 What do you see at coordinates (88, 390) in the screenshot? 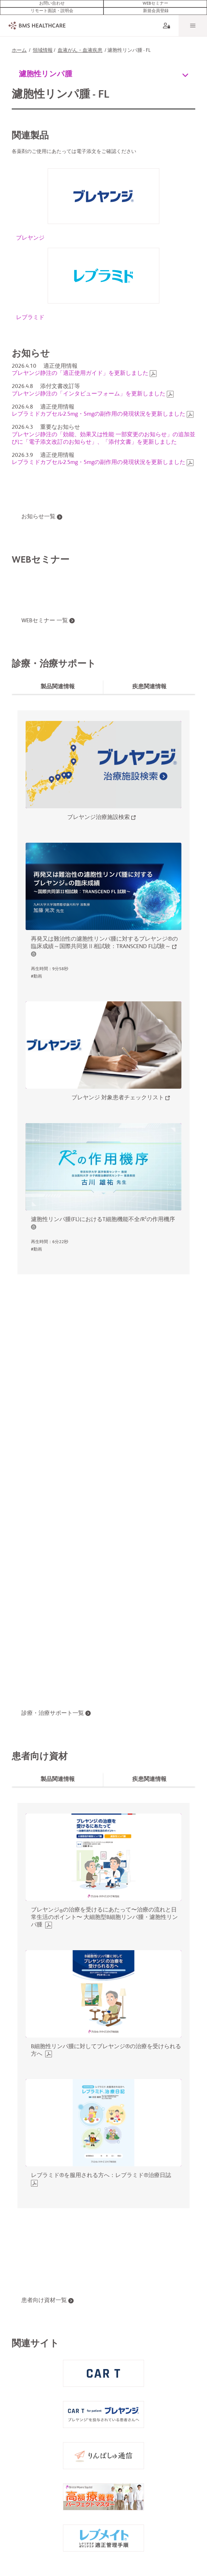
I see `ブレヤンジ静注の「インタビューフォーム」を更新しました` at bounding box center [88, 390].